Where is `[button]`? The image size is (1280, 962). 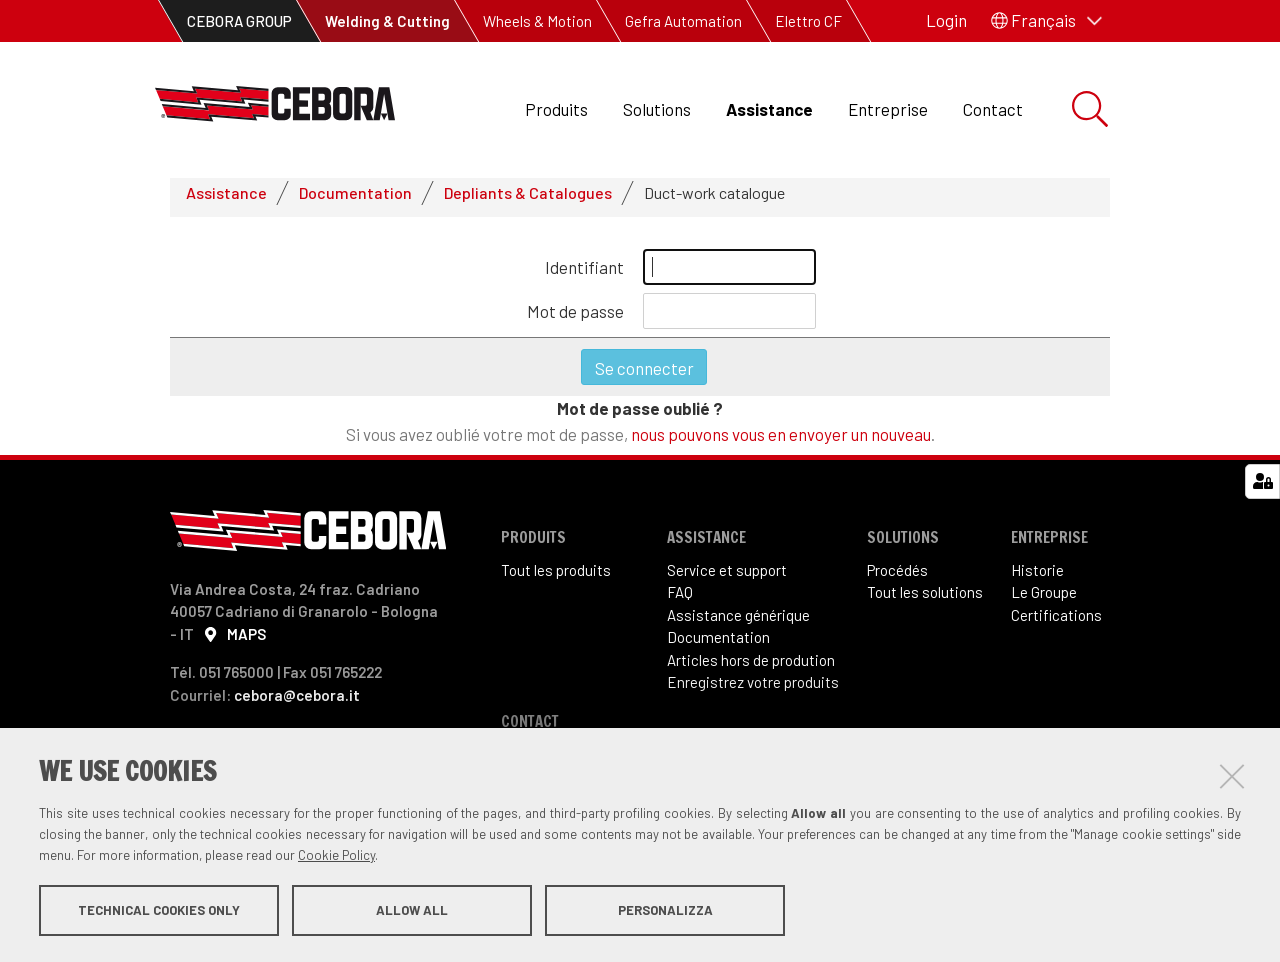
[button] is located at coordinates (1046, 21).